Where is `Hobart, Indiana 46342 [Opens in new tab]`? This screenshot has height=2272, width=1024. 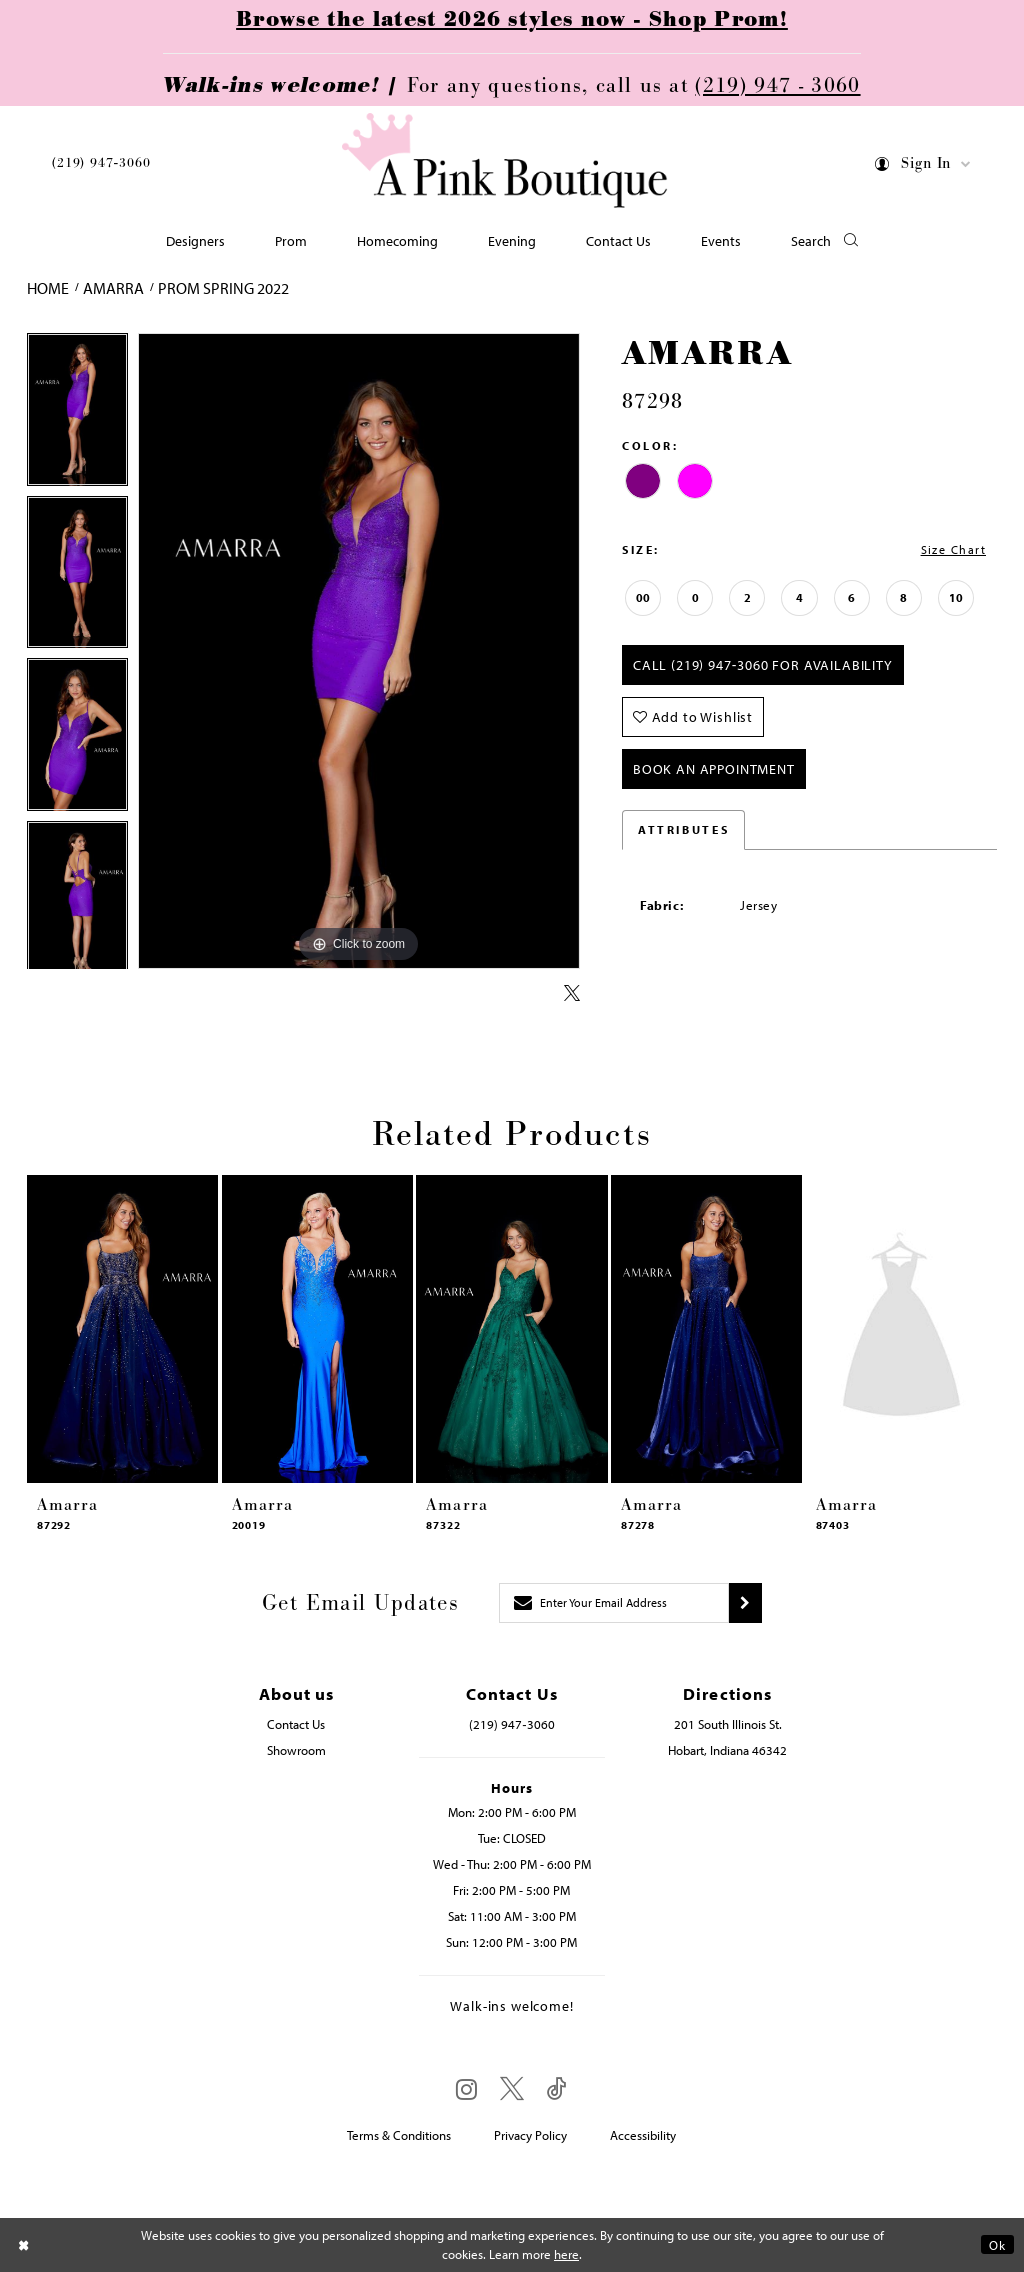 Hobart, Indiana 46342 [Opens in new tab] is located at coordinates (727, 1750).